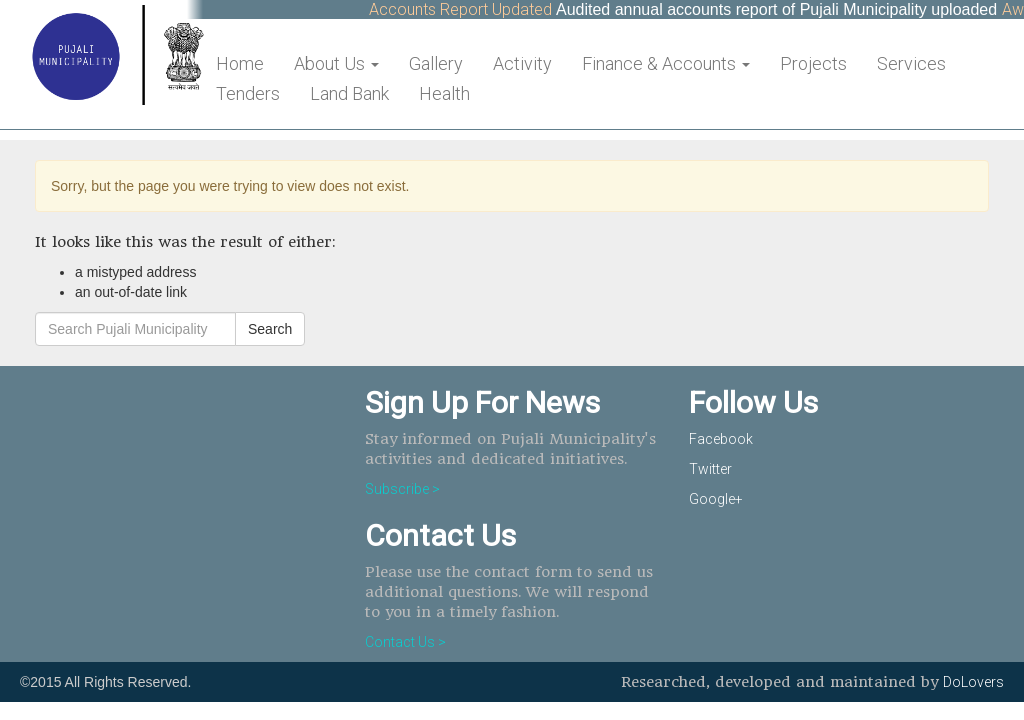 Image resolution: width=1024 pixels, height=720 pixels. I want to click on DoLovers, so click(973, 682).